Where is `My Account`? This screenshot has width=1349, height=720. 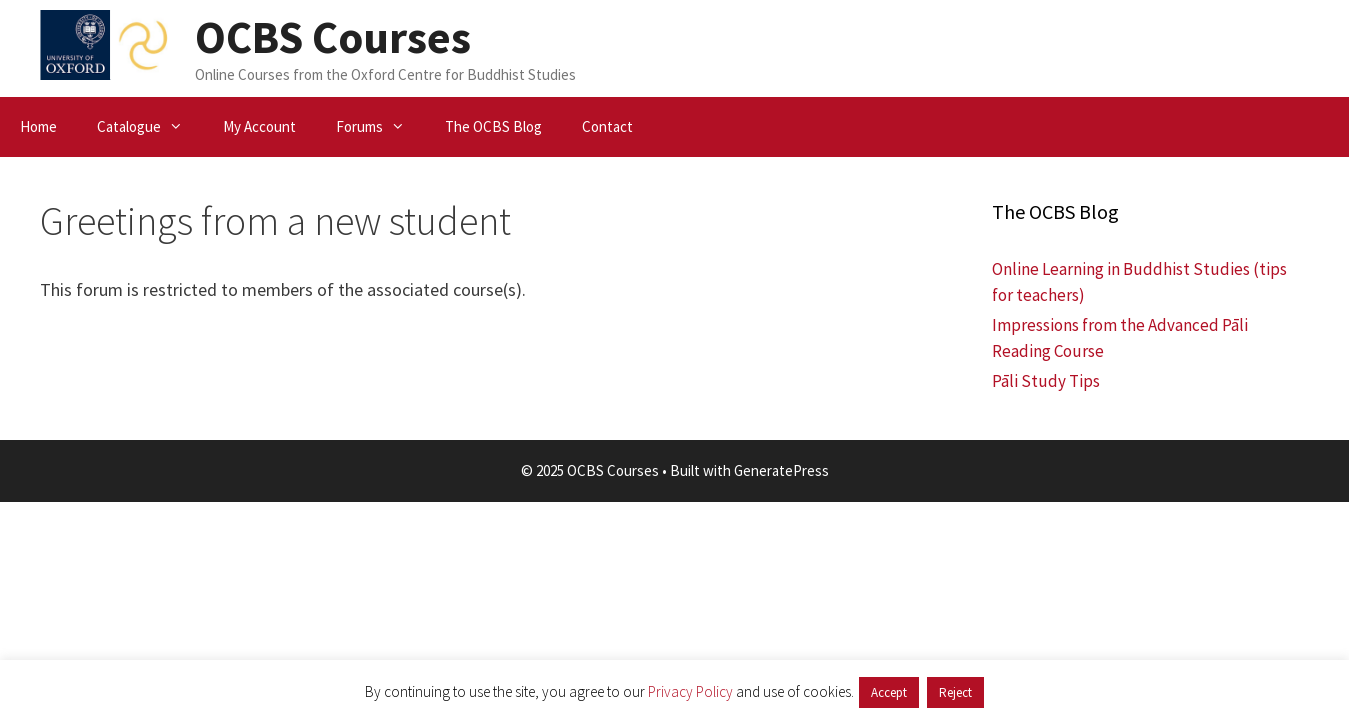 My Account is located at coordinates (259, 126).